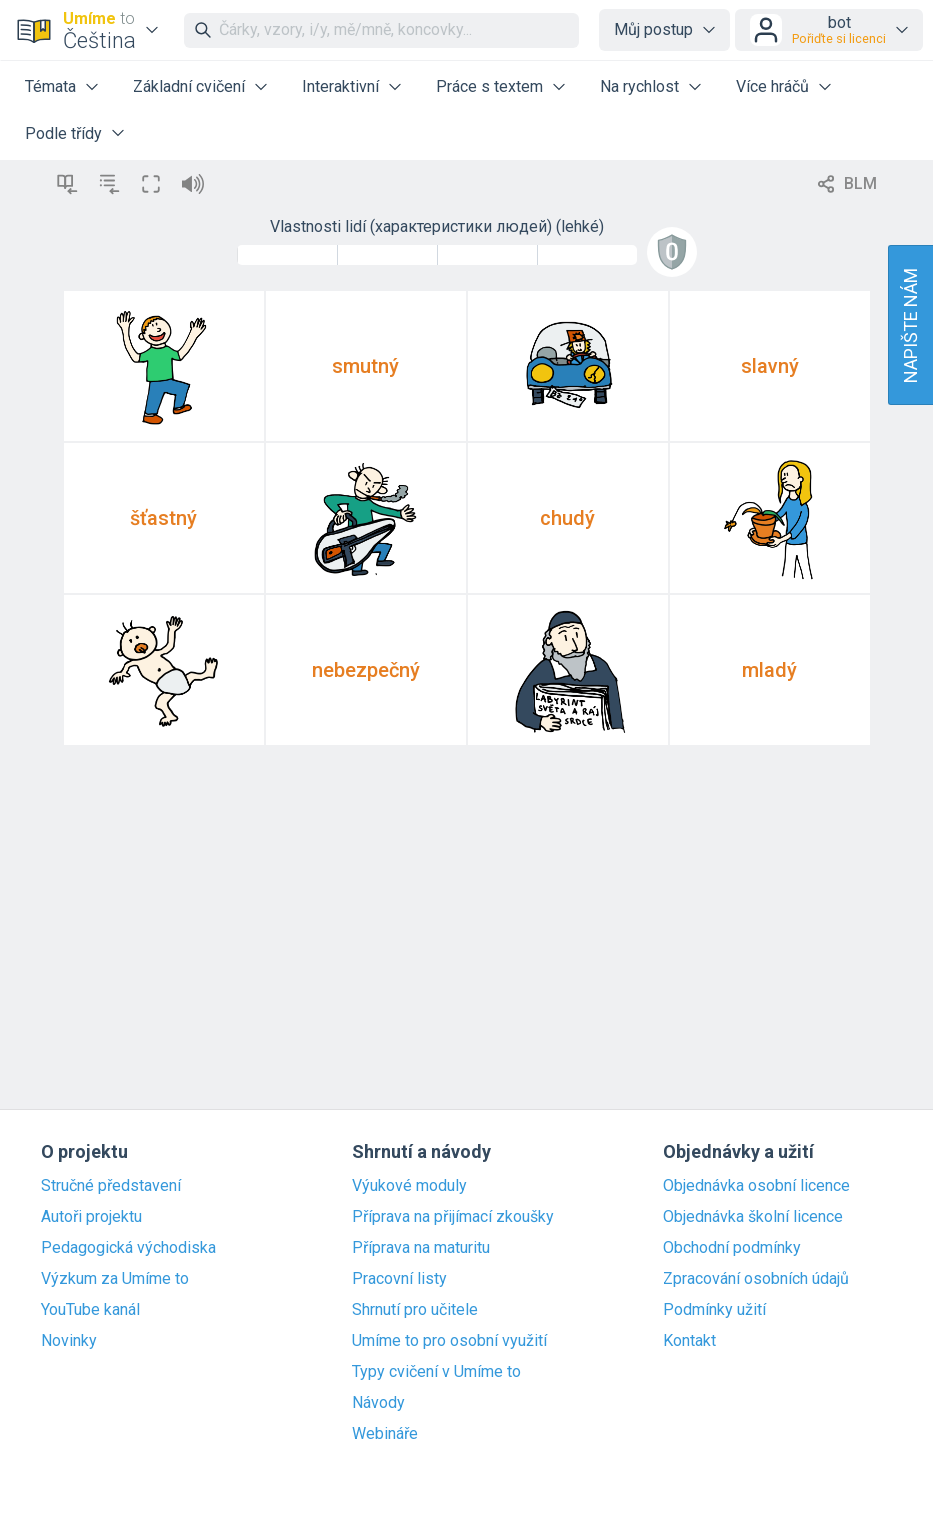 The height and width of the screenshot is (1536, 933). Describe the element at coordinates (90, 1310) in the screenshot. I see `YouTube kanál` at that location.